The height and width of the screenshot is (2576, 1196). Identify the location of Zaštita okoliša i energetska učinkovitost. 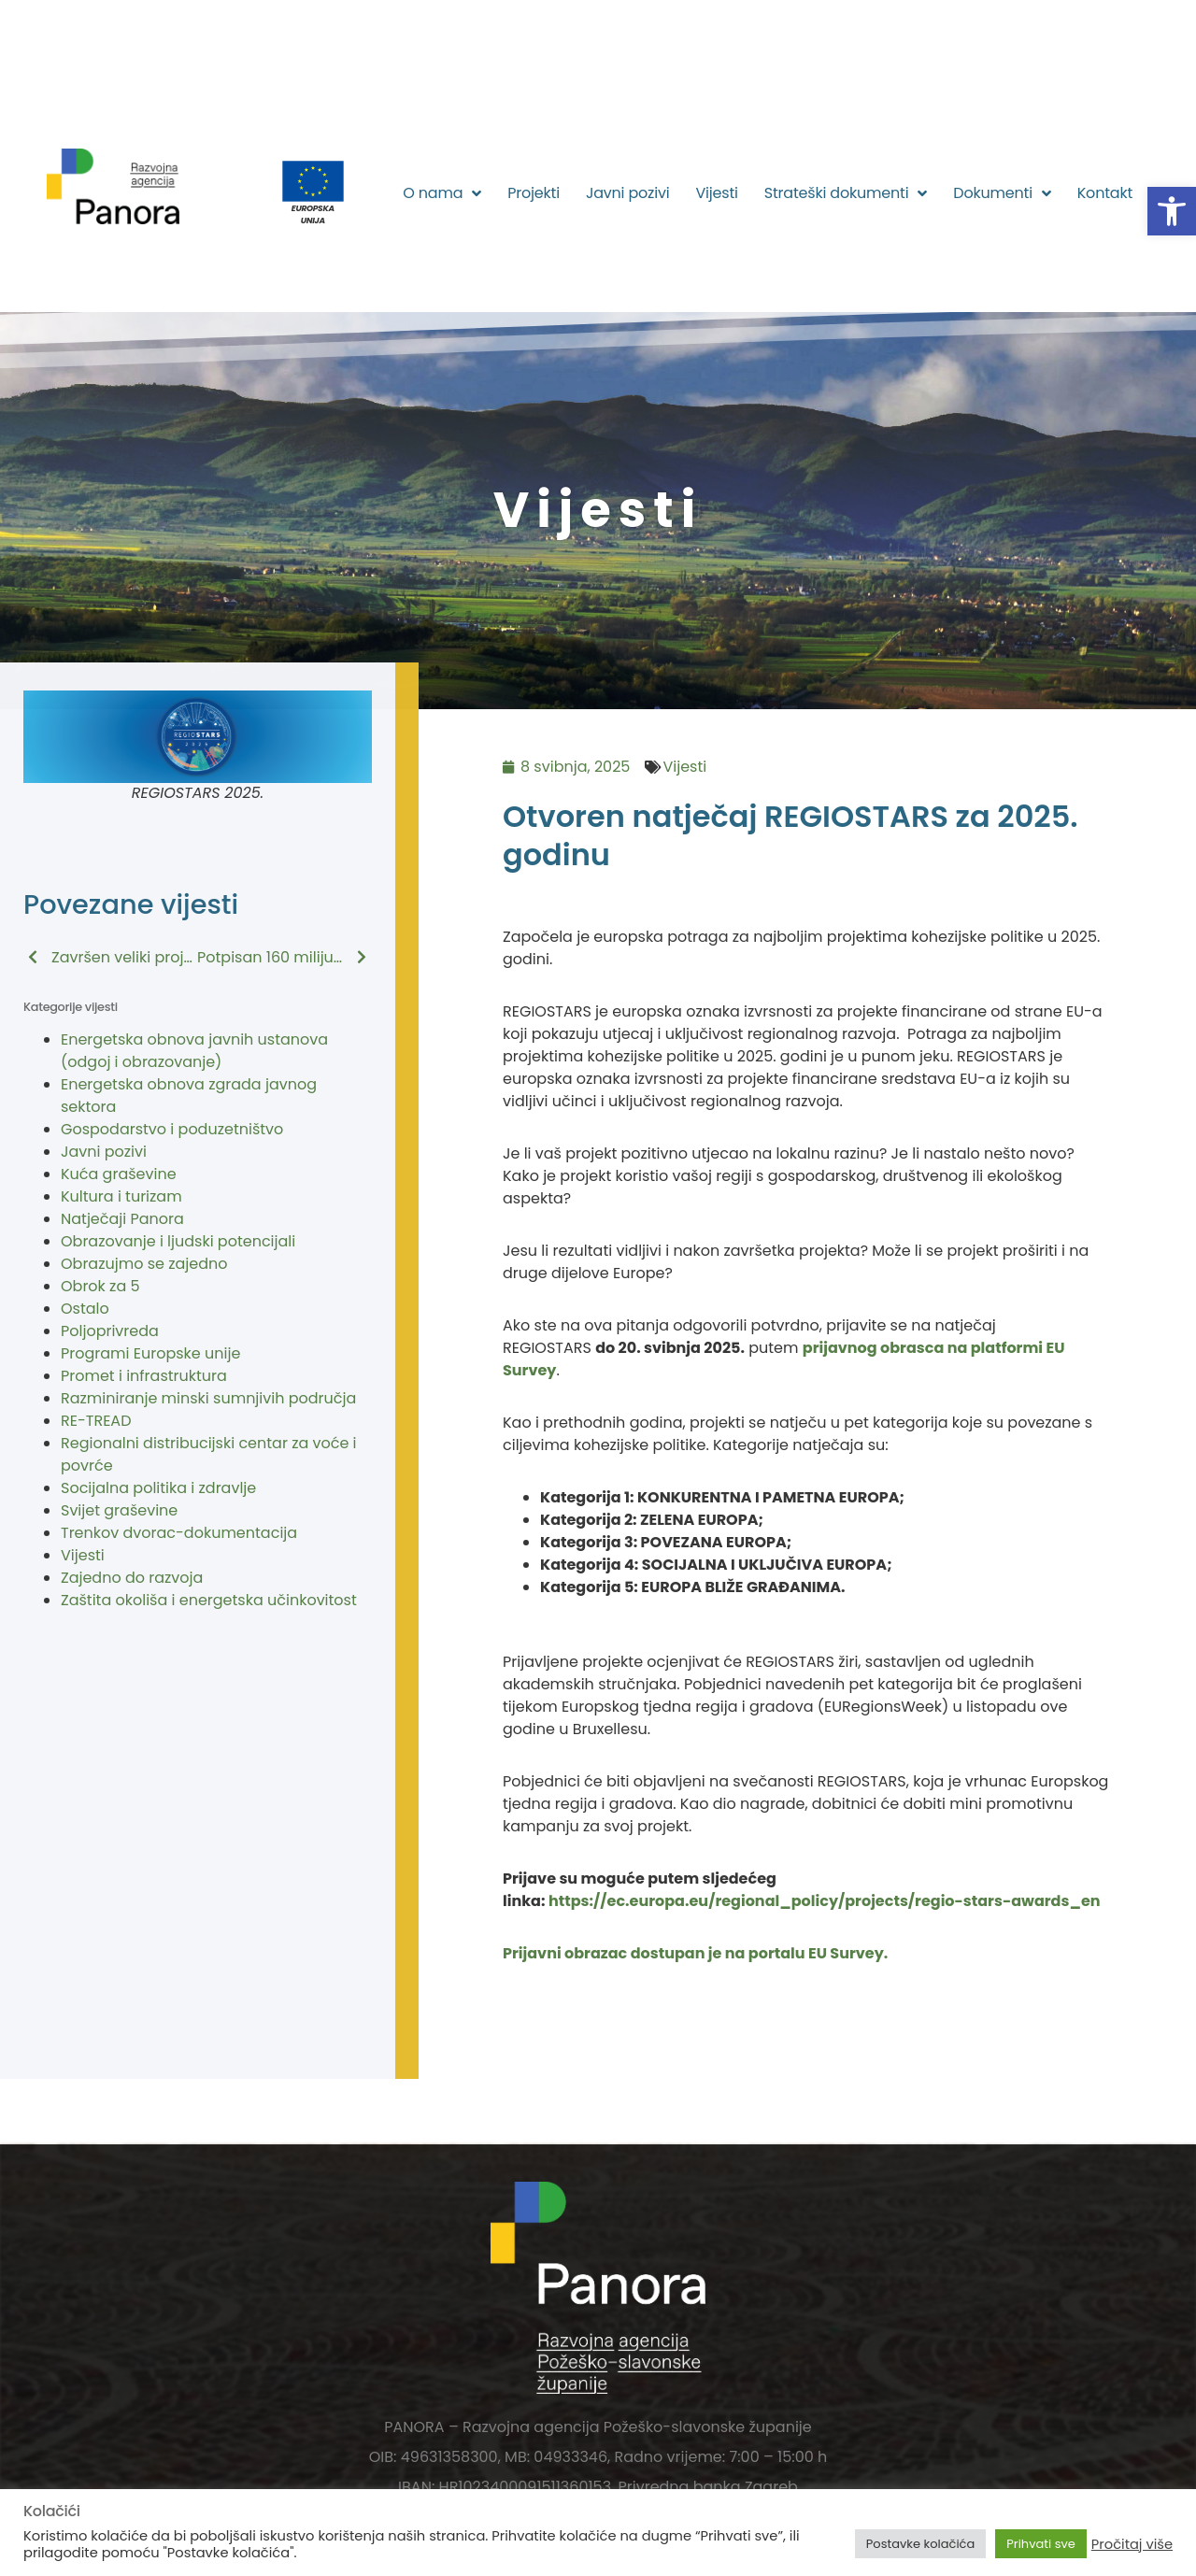
(209, 1600).